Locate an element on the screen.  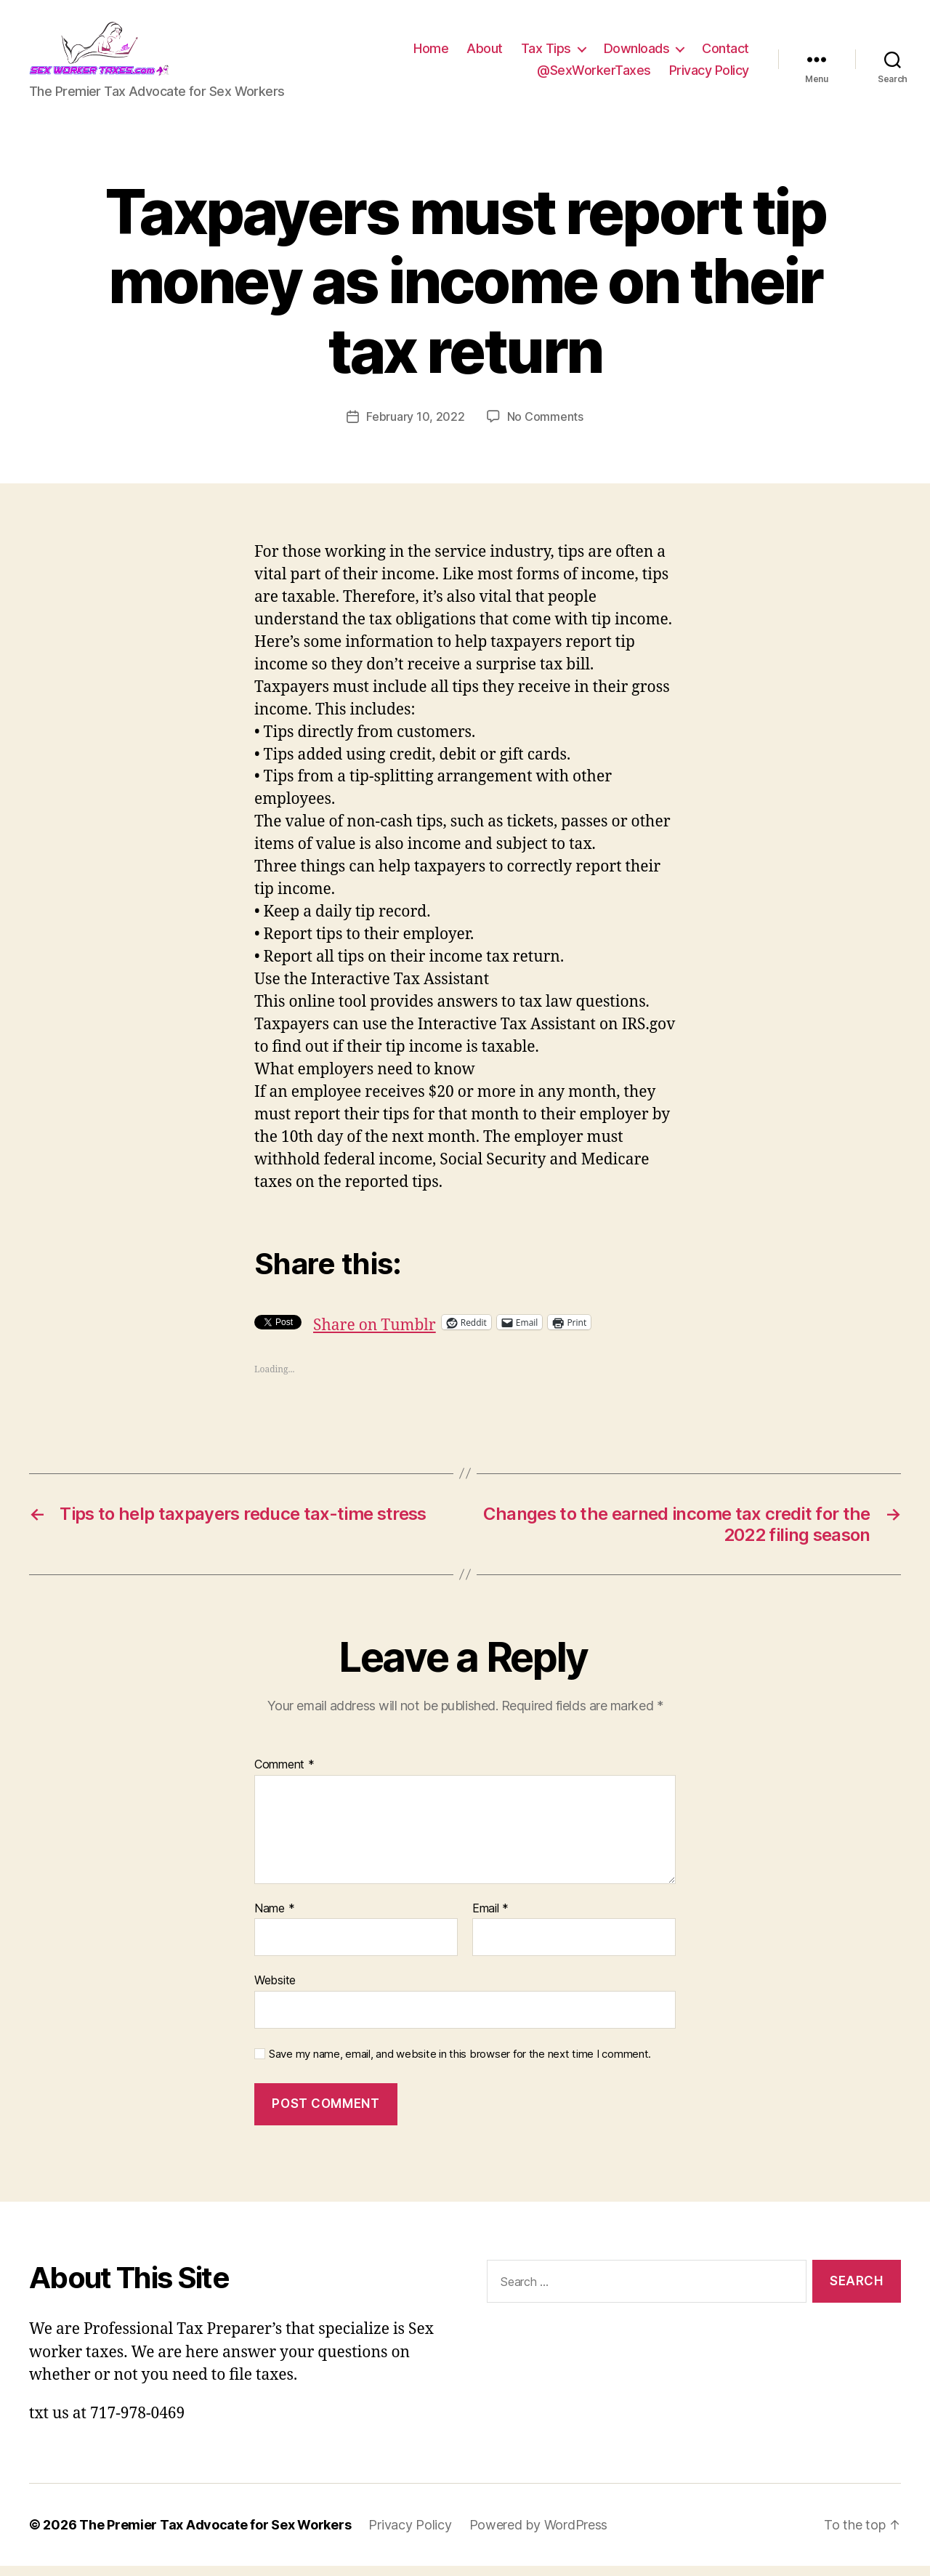
Tax Tips is located at coordinates (546, 53).